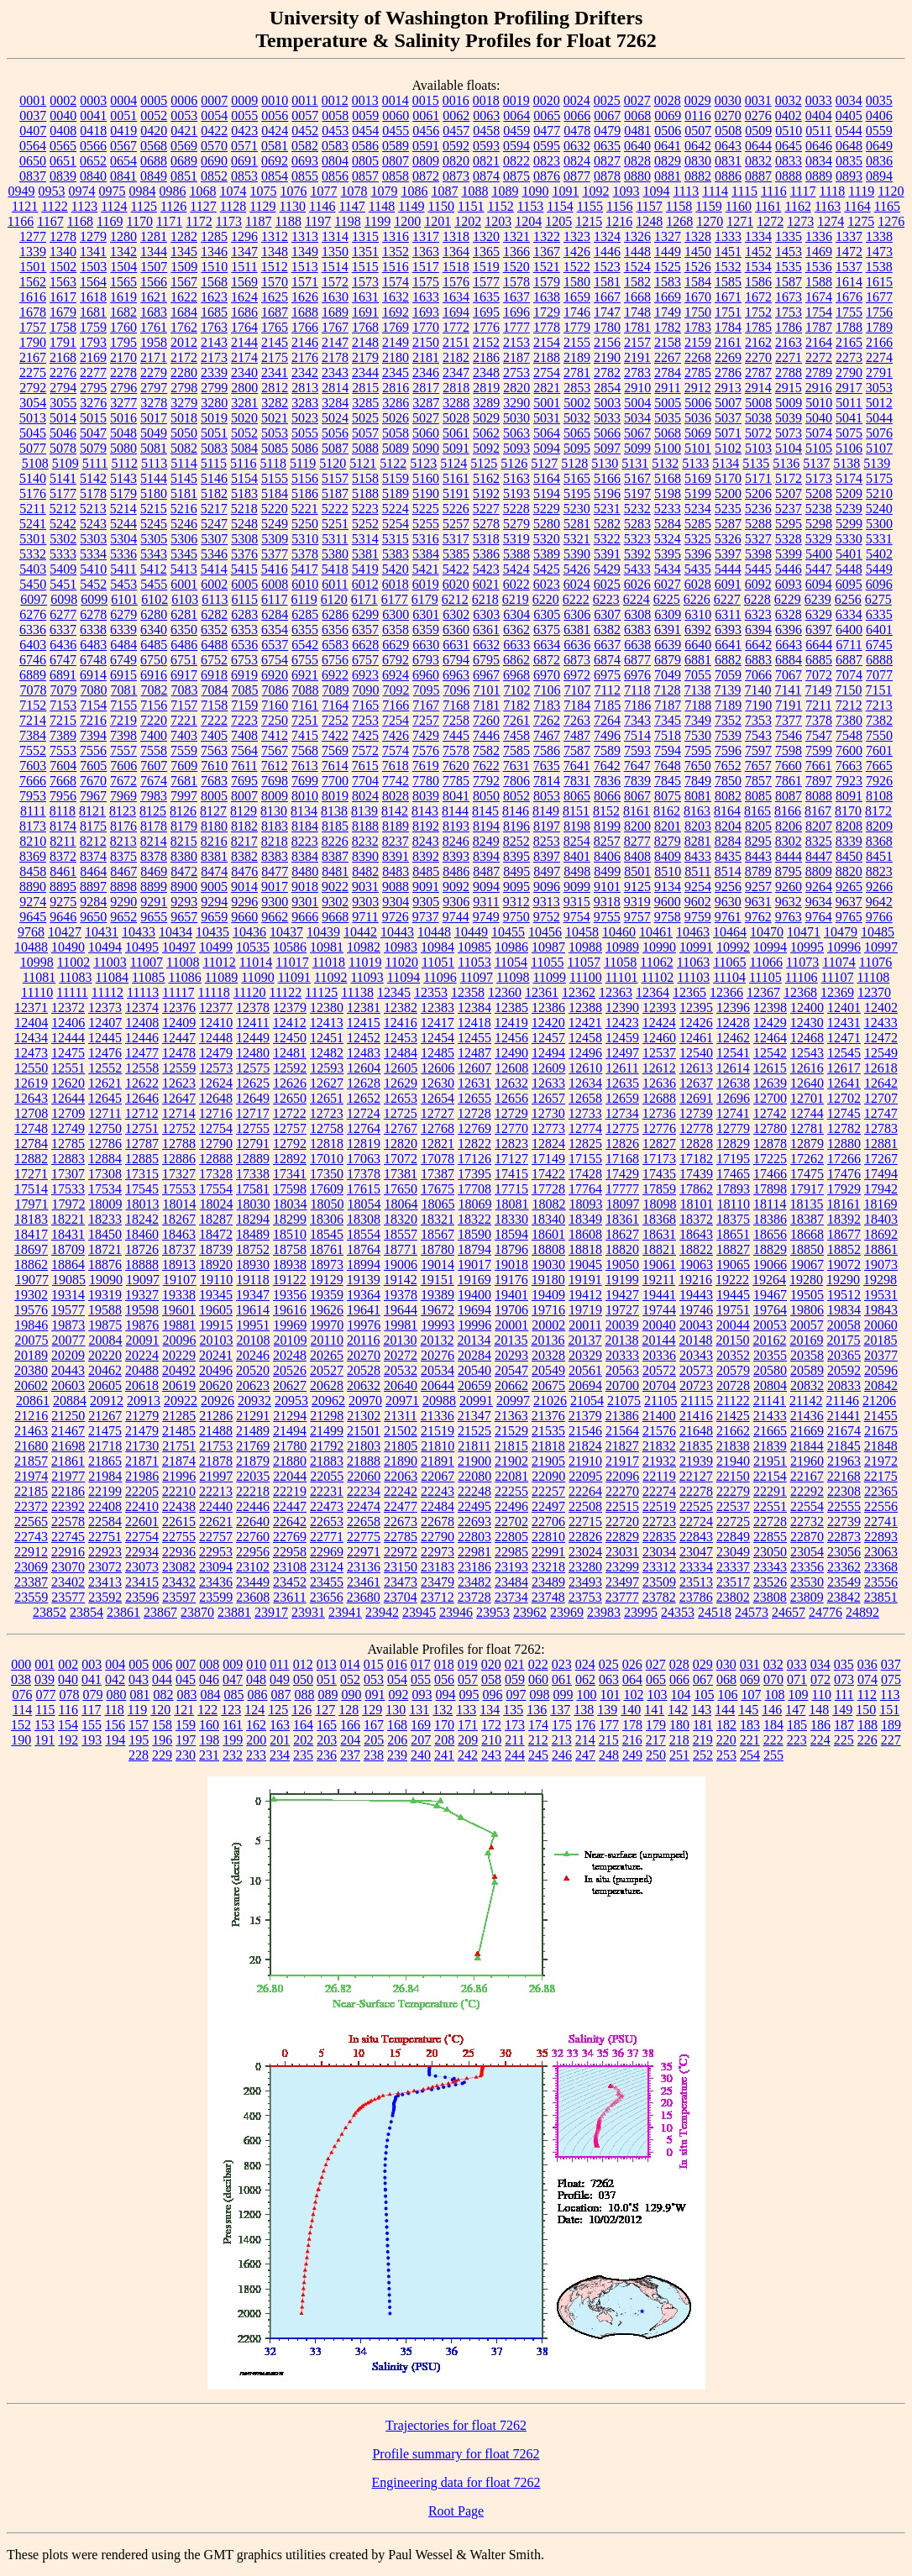  What do you see at coordinates (879, 251) in the screenshot?
I see `1473` at bounding box center [879, 251].